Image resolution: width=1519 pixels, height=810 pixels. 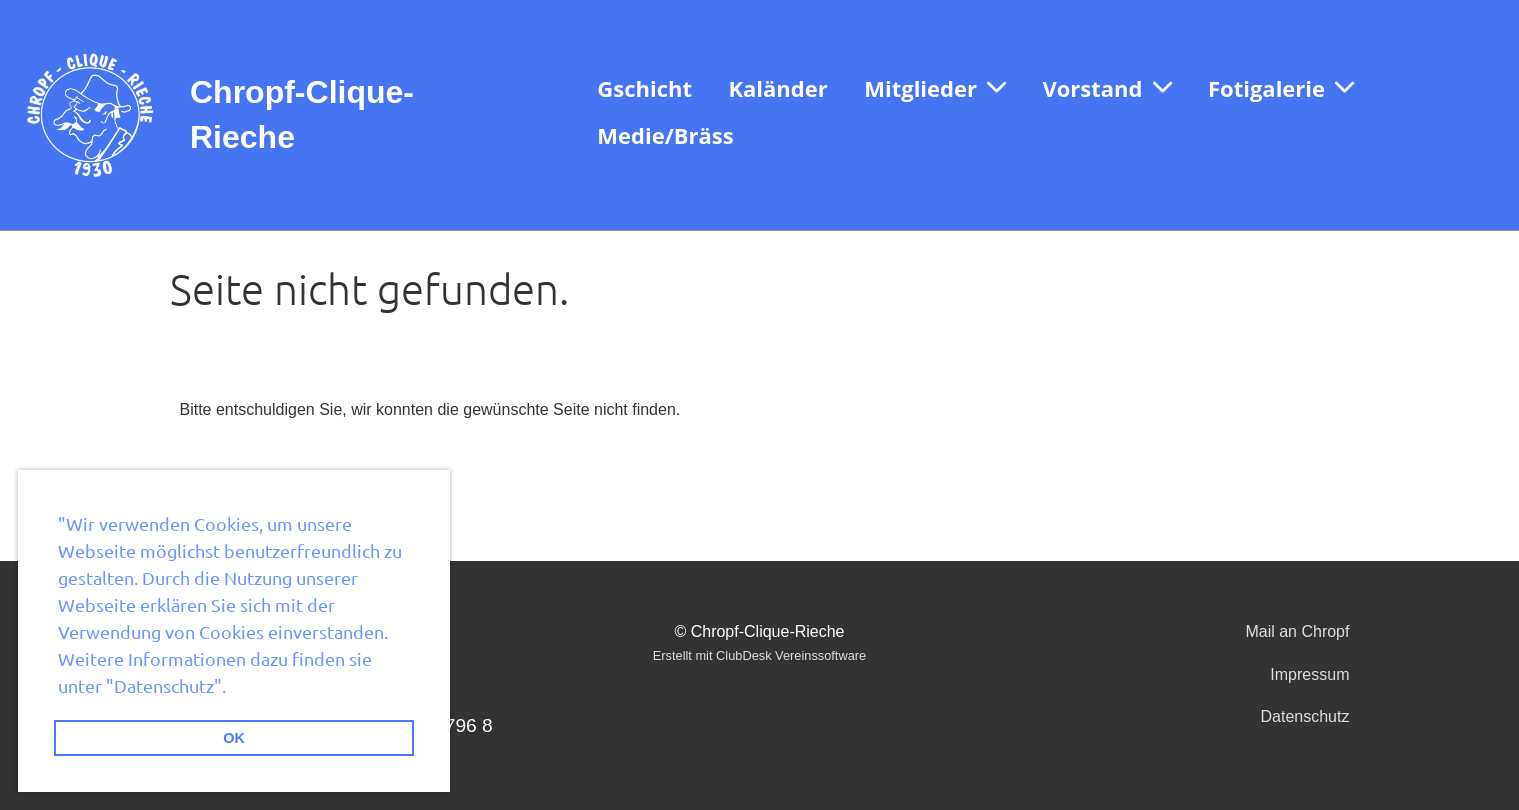 What do you see at coordinates (1305, 716) in the screenshot?
I see `Datenschutz` at bounding box center [1305, 716].